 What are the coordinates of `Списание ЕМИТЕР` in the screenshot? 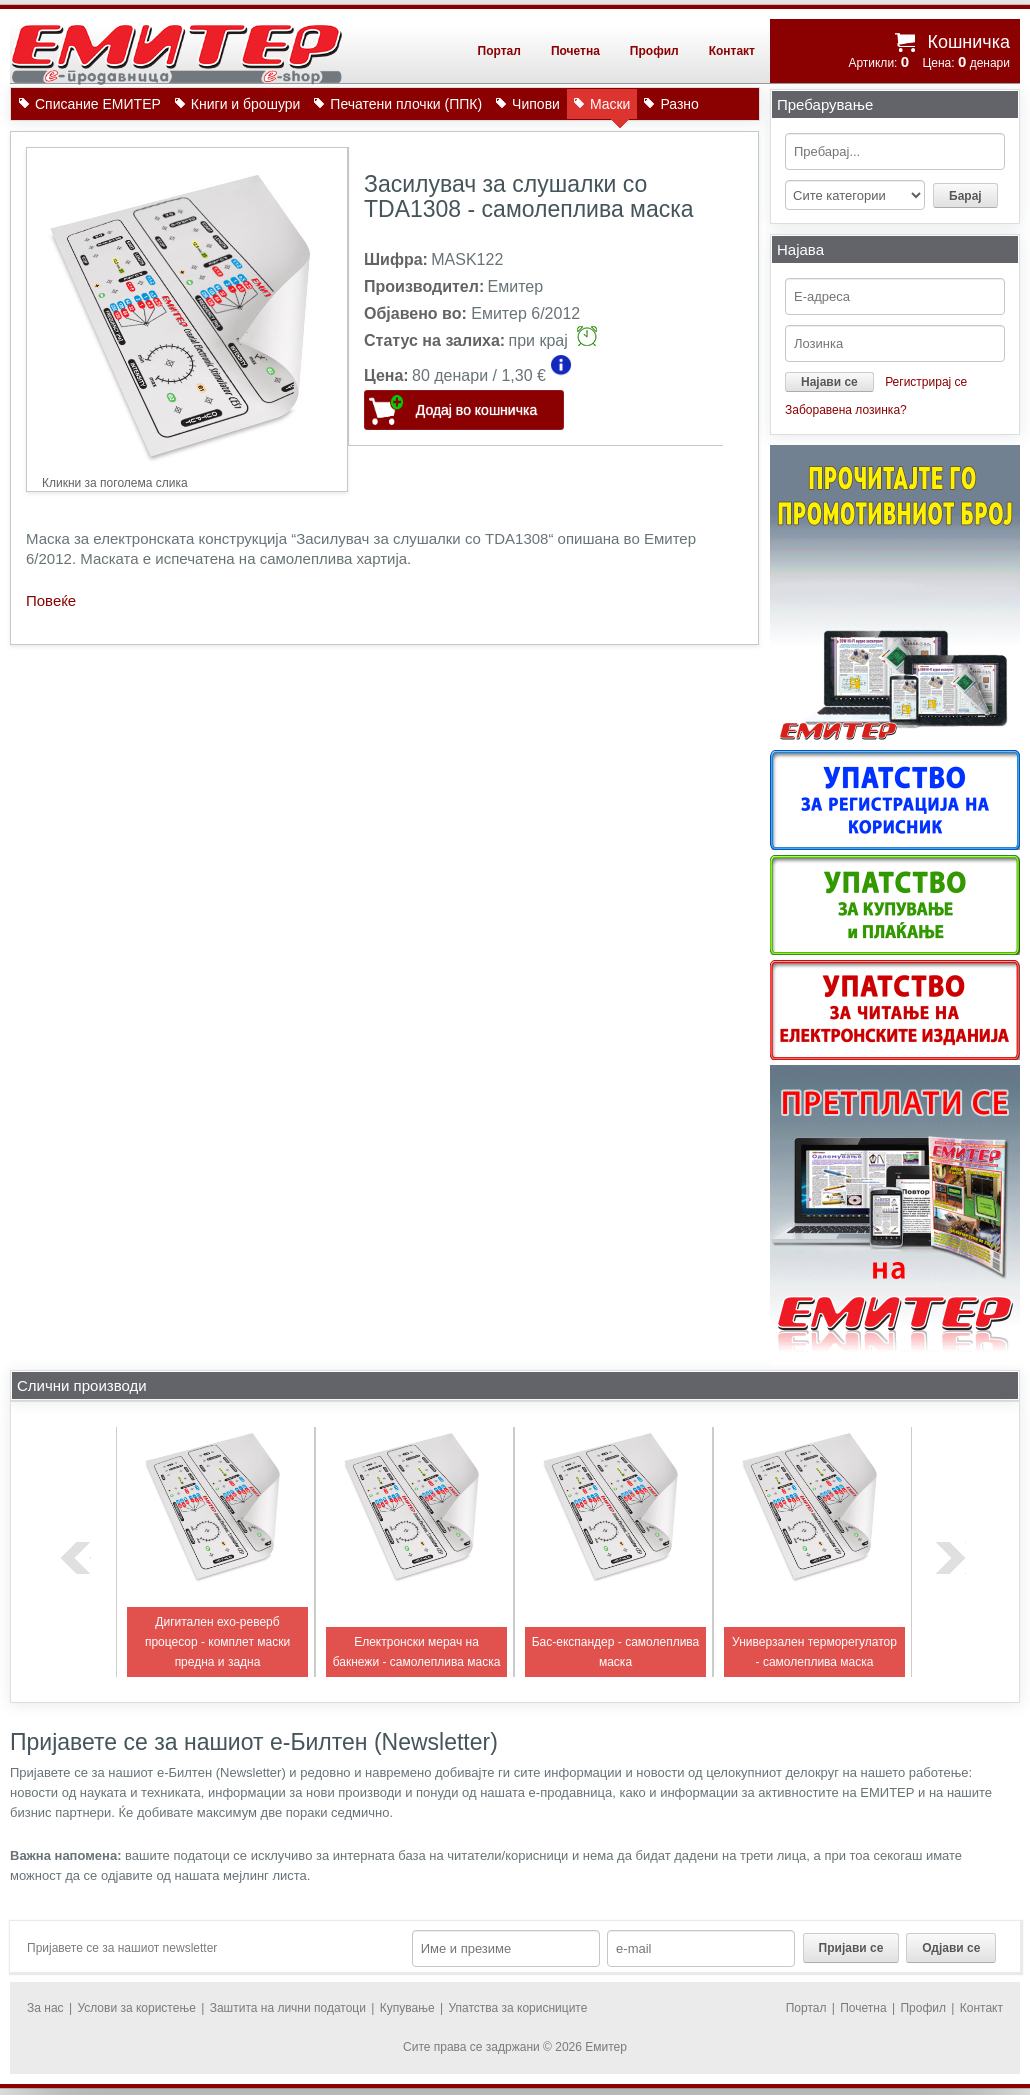 It's located at (98, 104).